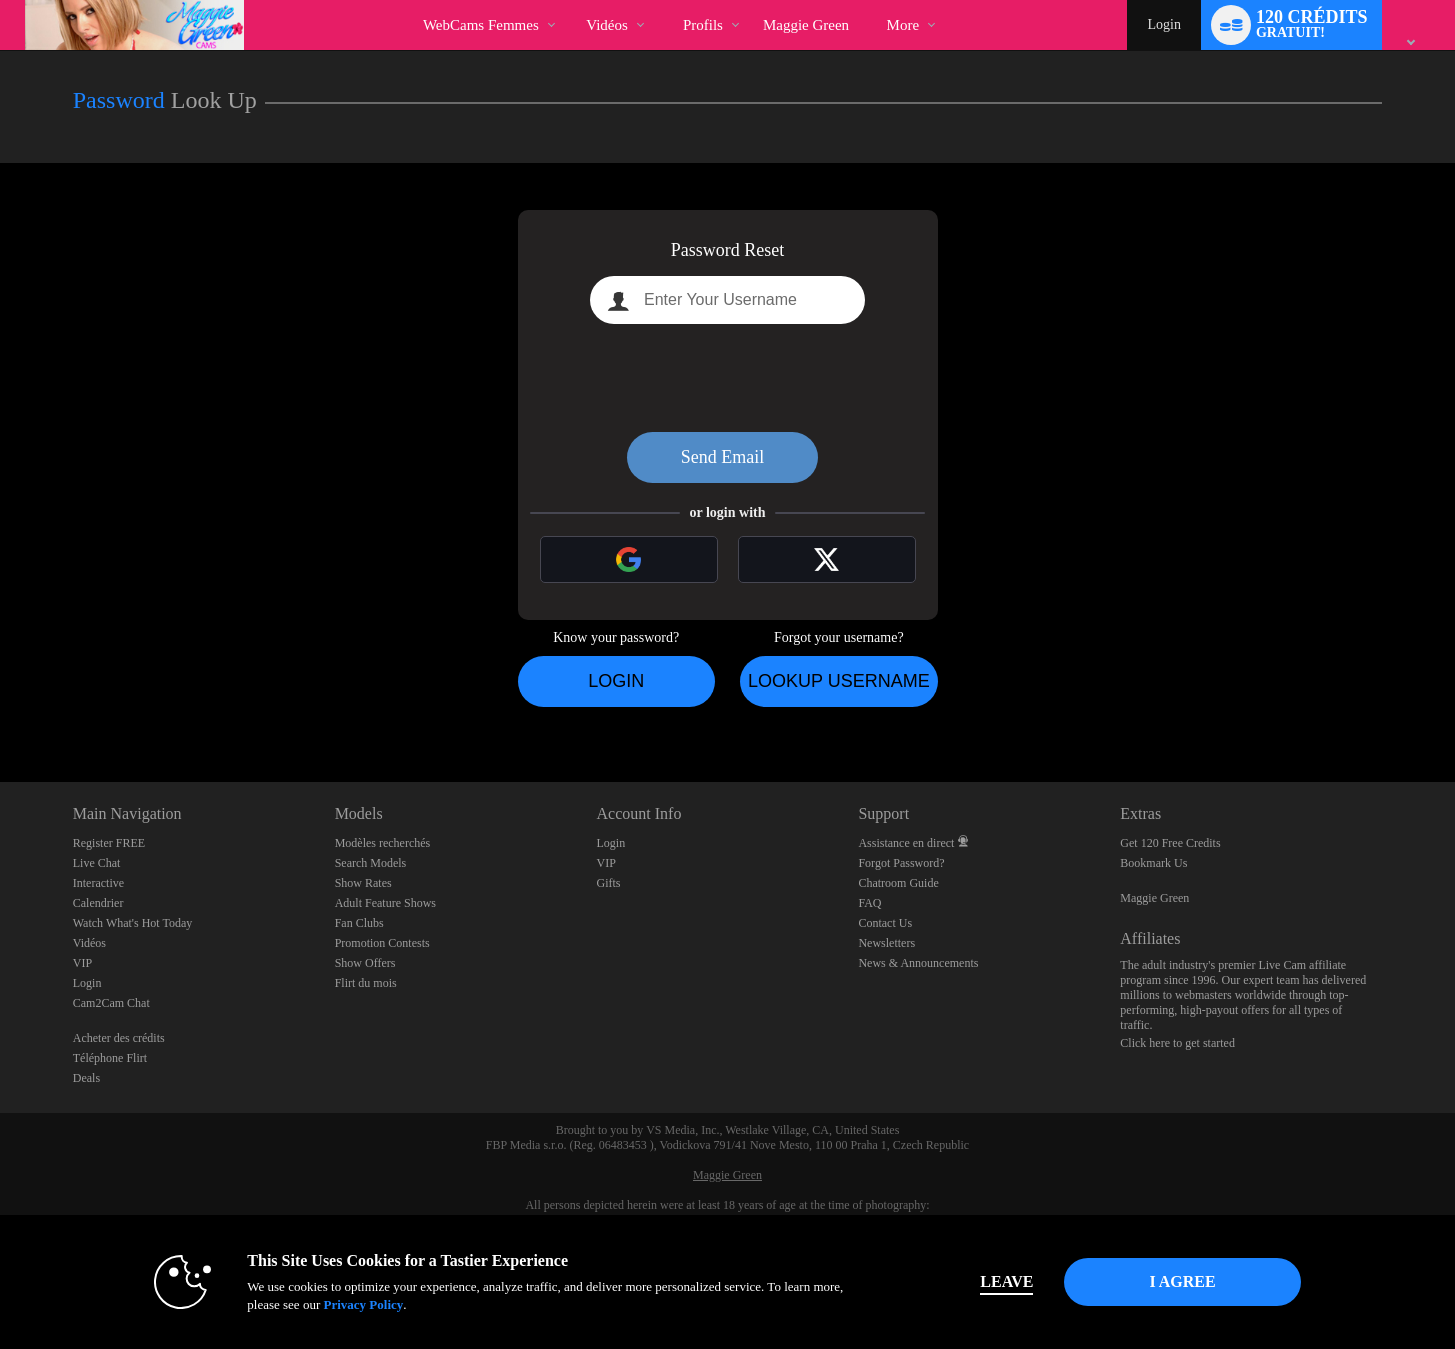 Image resolution: width=1455 pixels, height=1349 pixels. Describe the element at coordinates (1153, 863) in the screenshot. I see `Bookmark Us` at that location.